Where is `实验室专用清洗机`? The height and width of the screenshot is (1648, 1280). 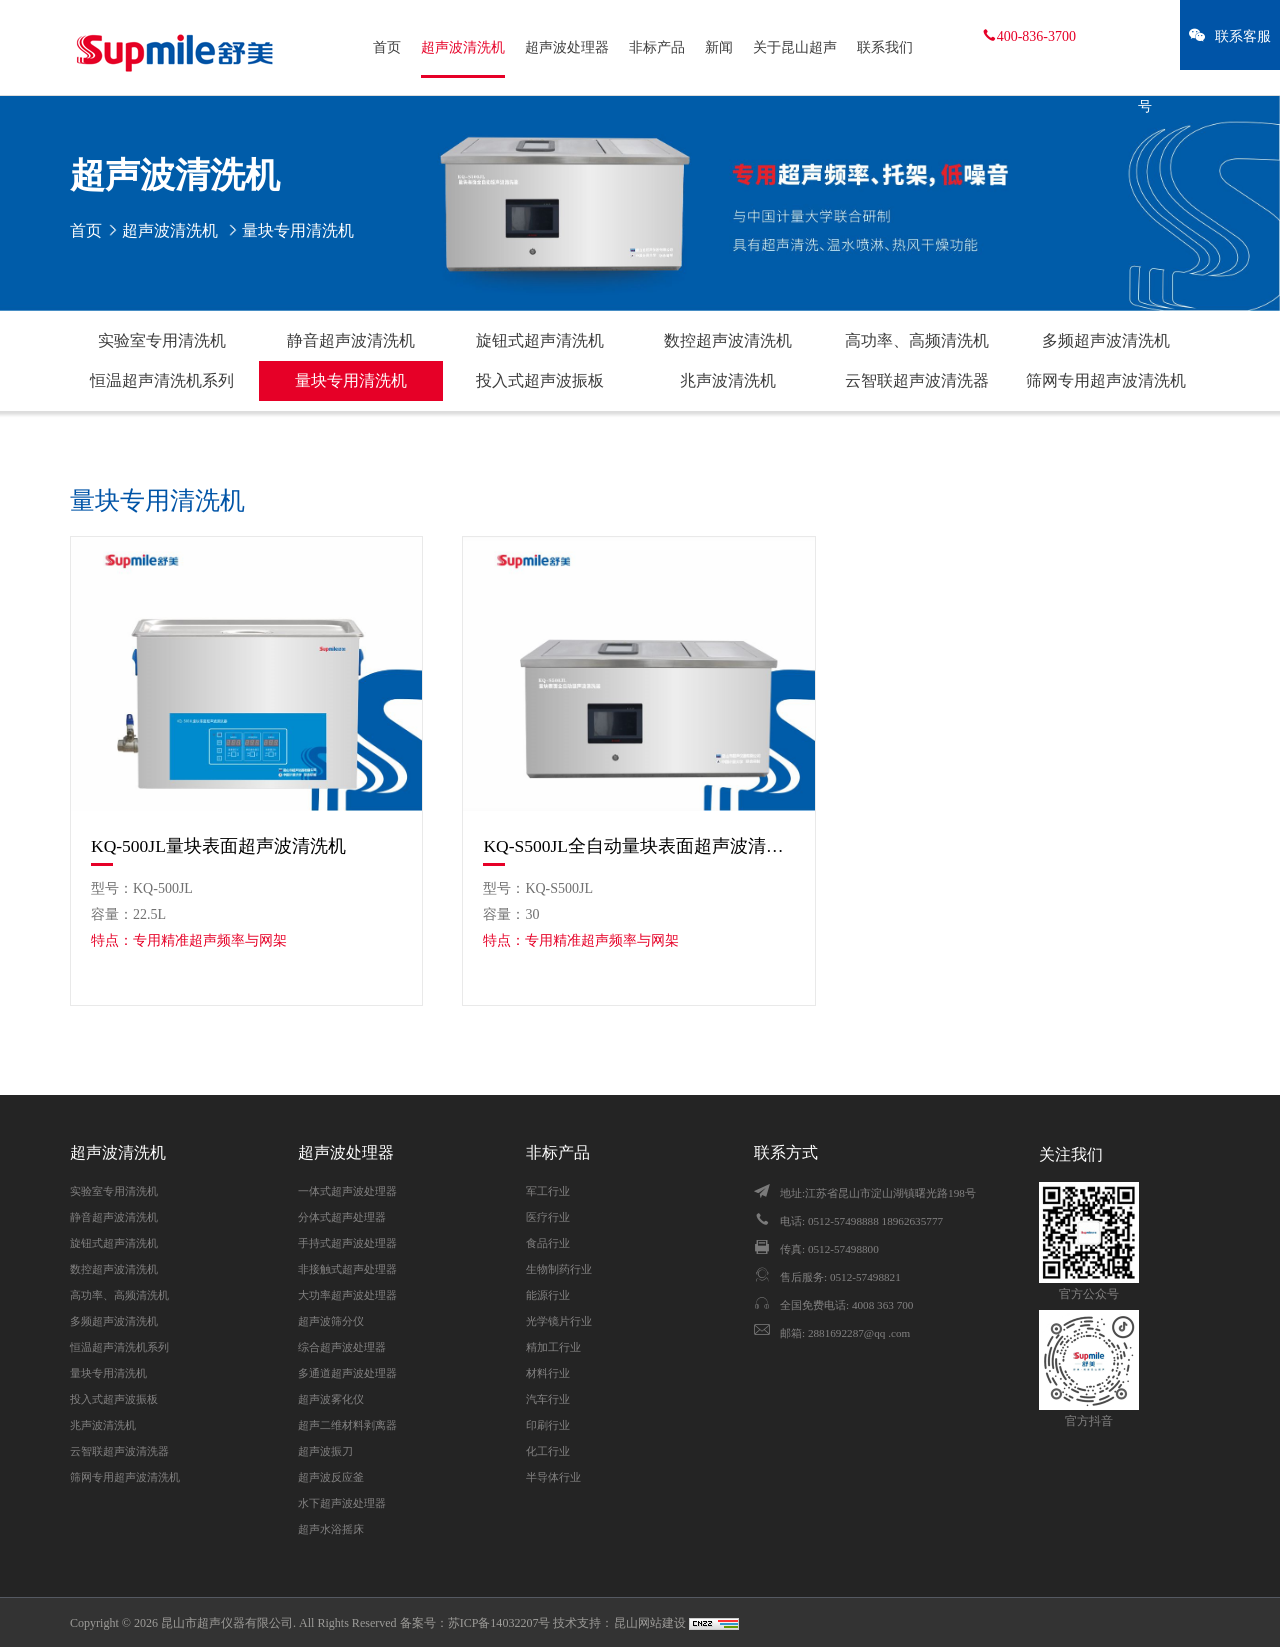 实验室专用清洗机 is located at coordinates (162, 340).